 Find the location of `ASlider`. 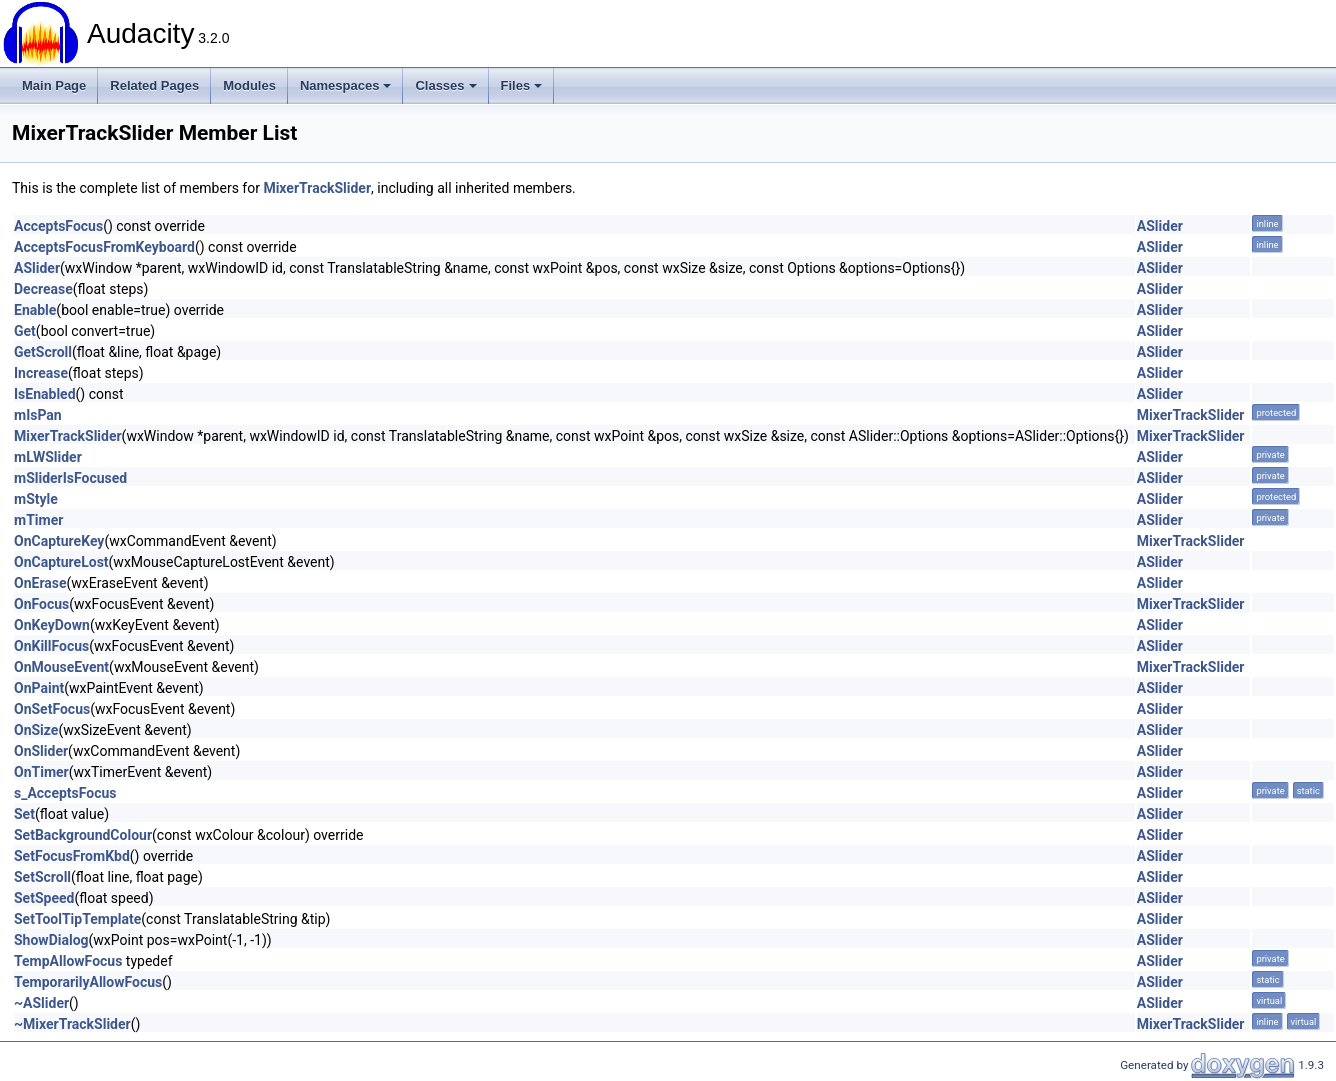

ASlider is located at coordinates (1160, 226).